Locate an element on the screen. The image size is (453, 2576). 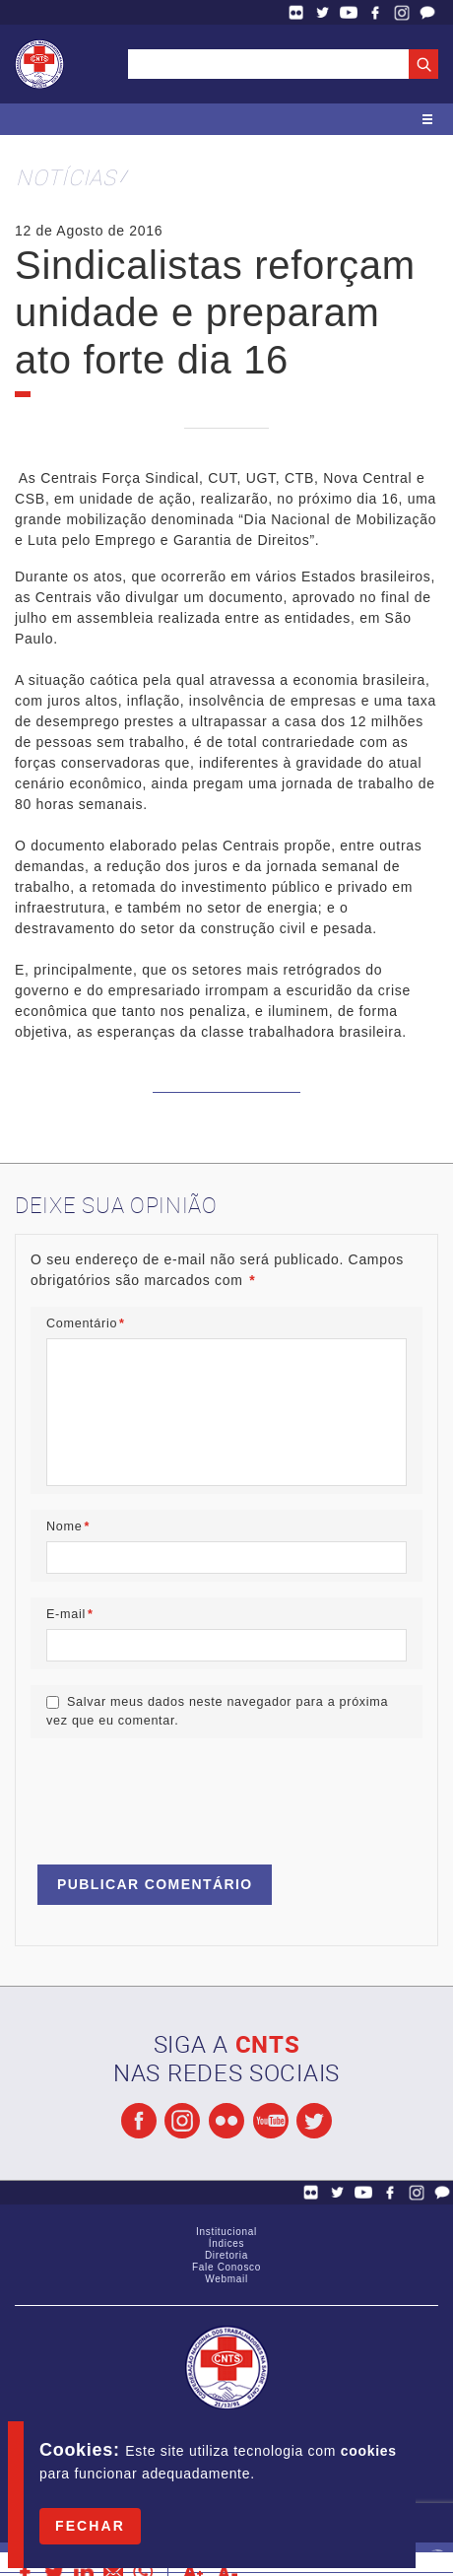
Webmail is located at coordinates (226, 2278).